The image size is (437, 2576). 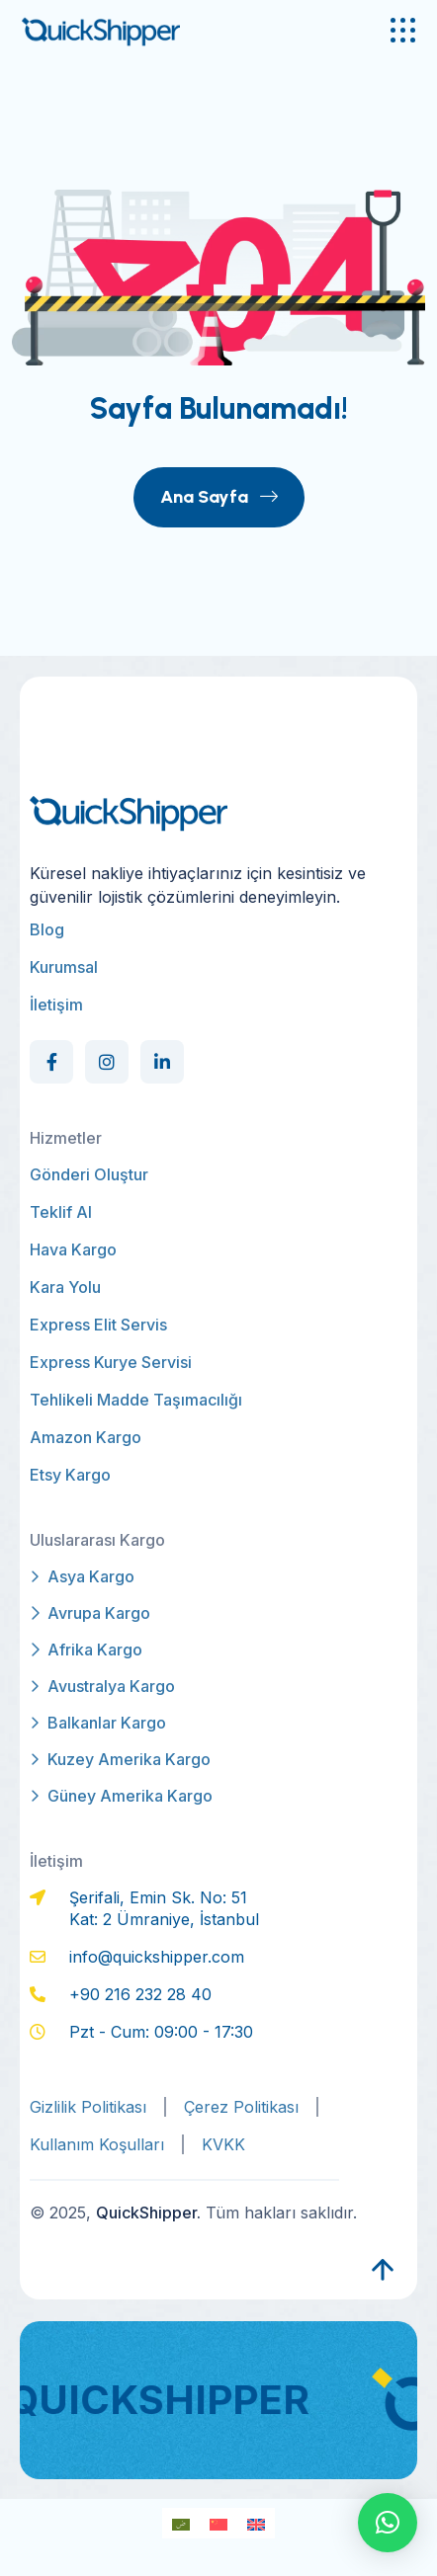 I want to click on Avrupa Kargo, so click(x=90, y=1613).